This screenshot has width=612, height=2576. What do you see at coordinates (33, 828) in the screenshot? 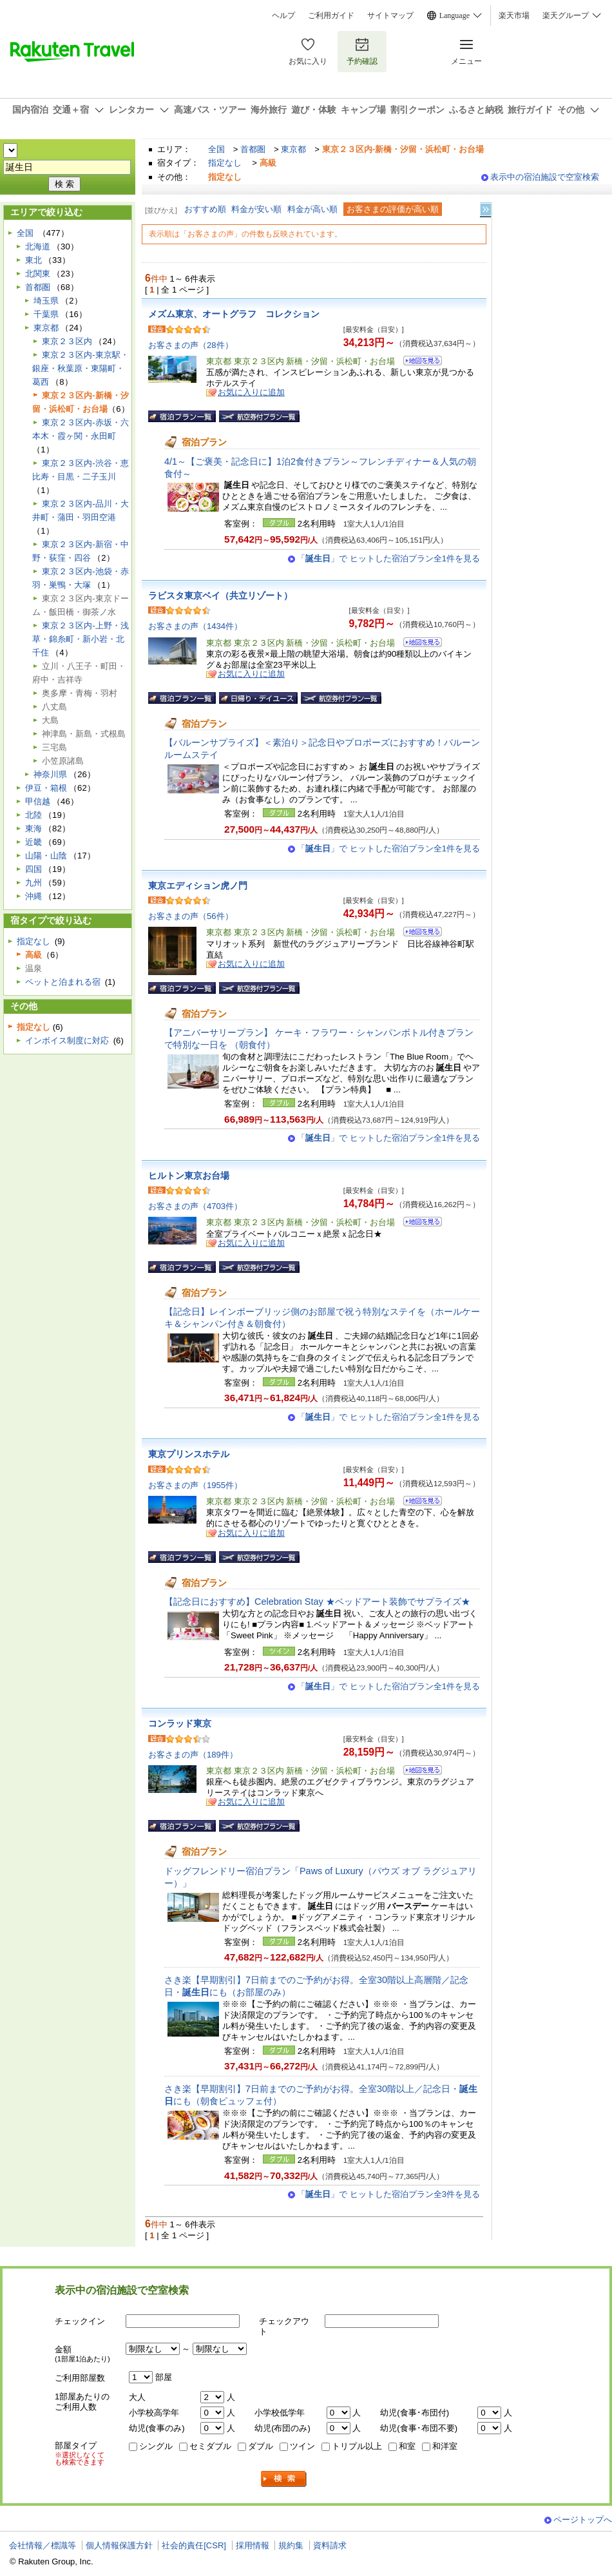
I see `東海` at bounding box center [33, 828].